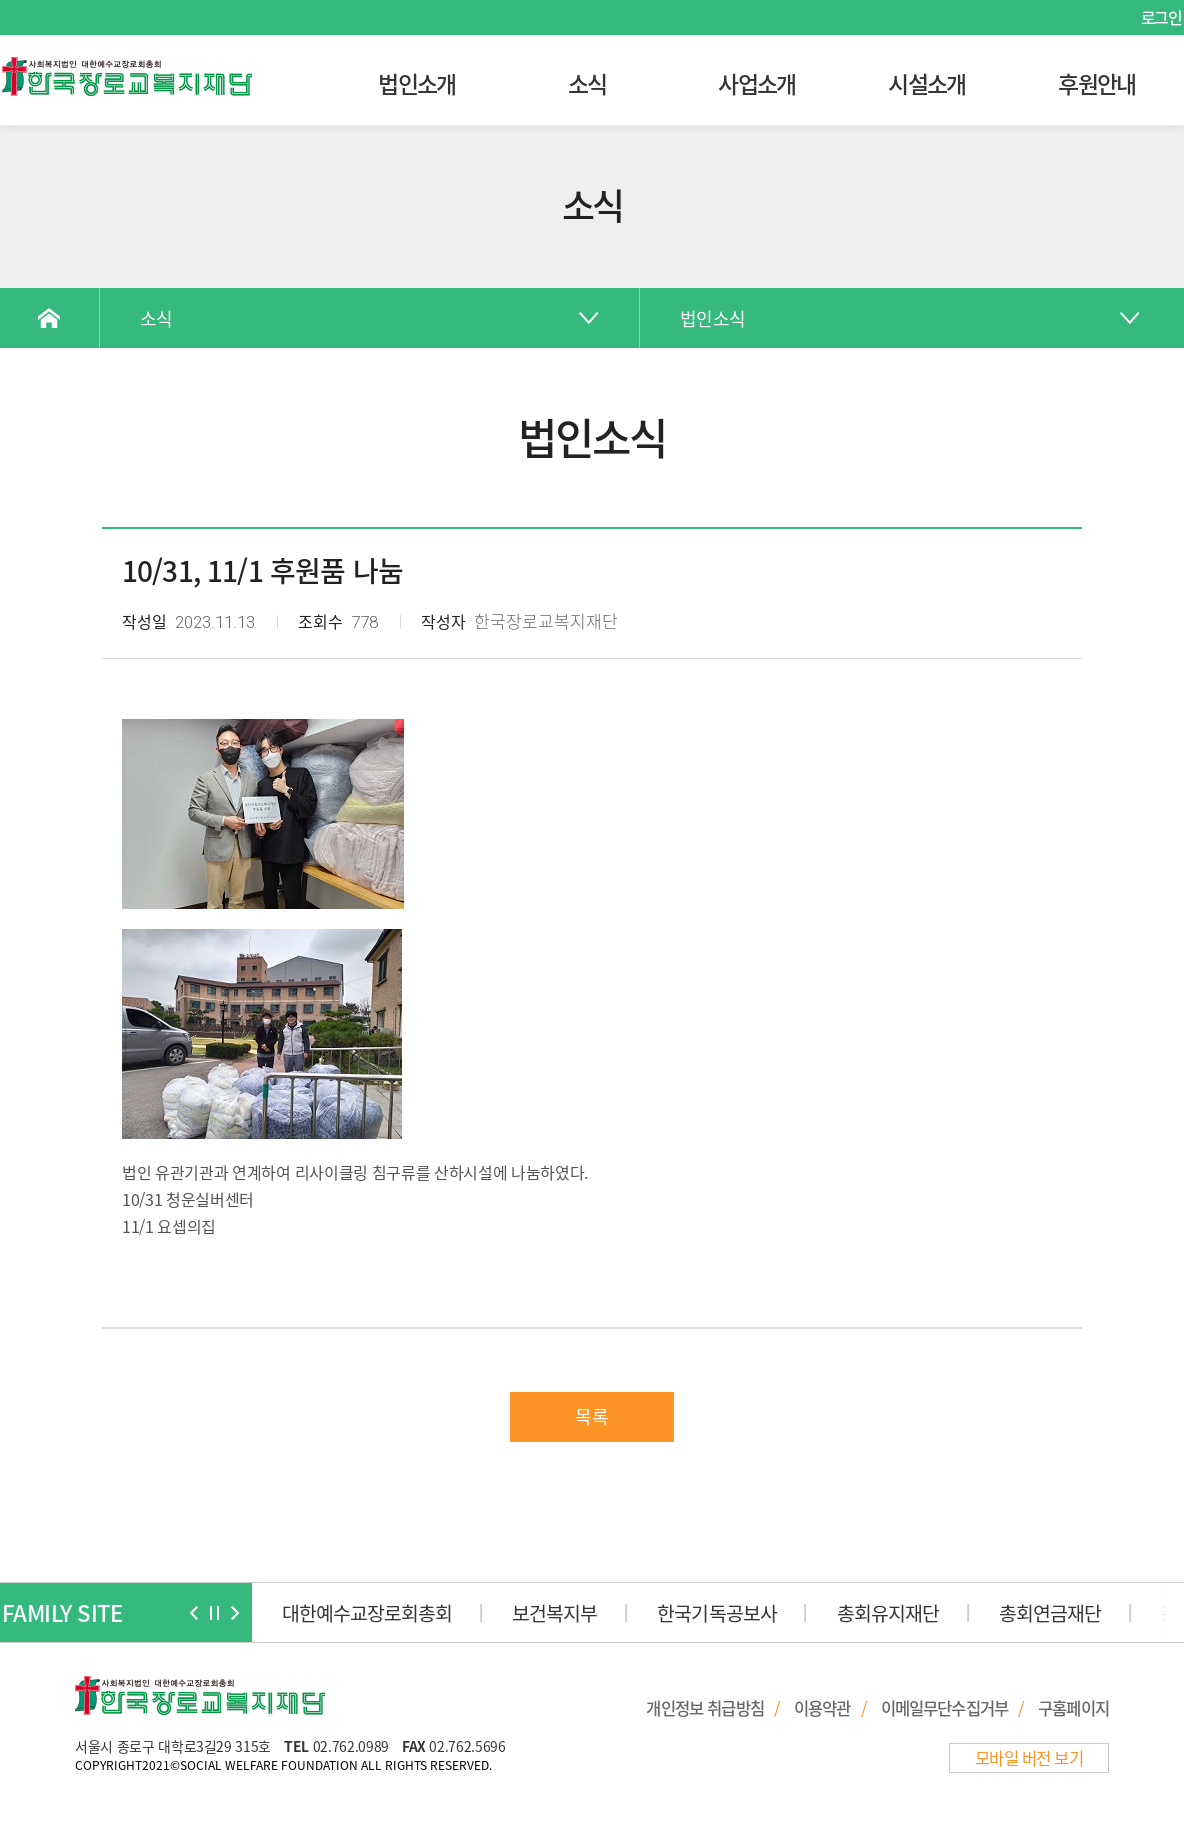 The height and width of the screenshot is (1826, 1184). What do you see at coordinates (1161, 17) in the screenshot?
I see `로그인` at bounding box center [1161, 17].